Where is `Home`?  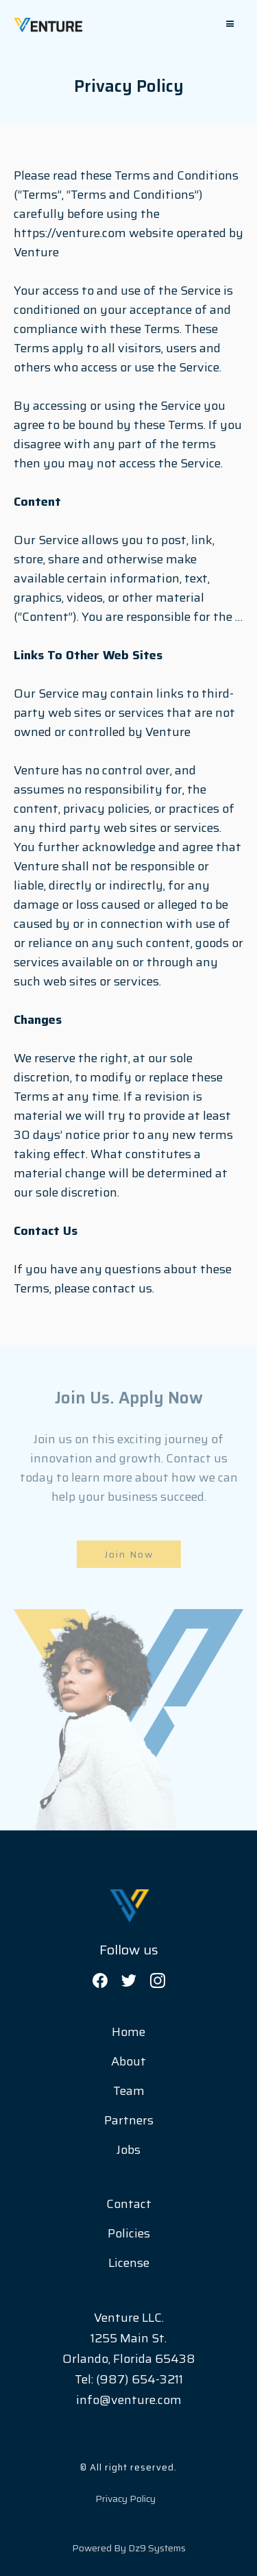 Home is located at coordinates (128, 2031).